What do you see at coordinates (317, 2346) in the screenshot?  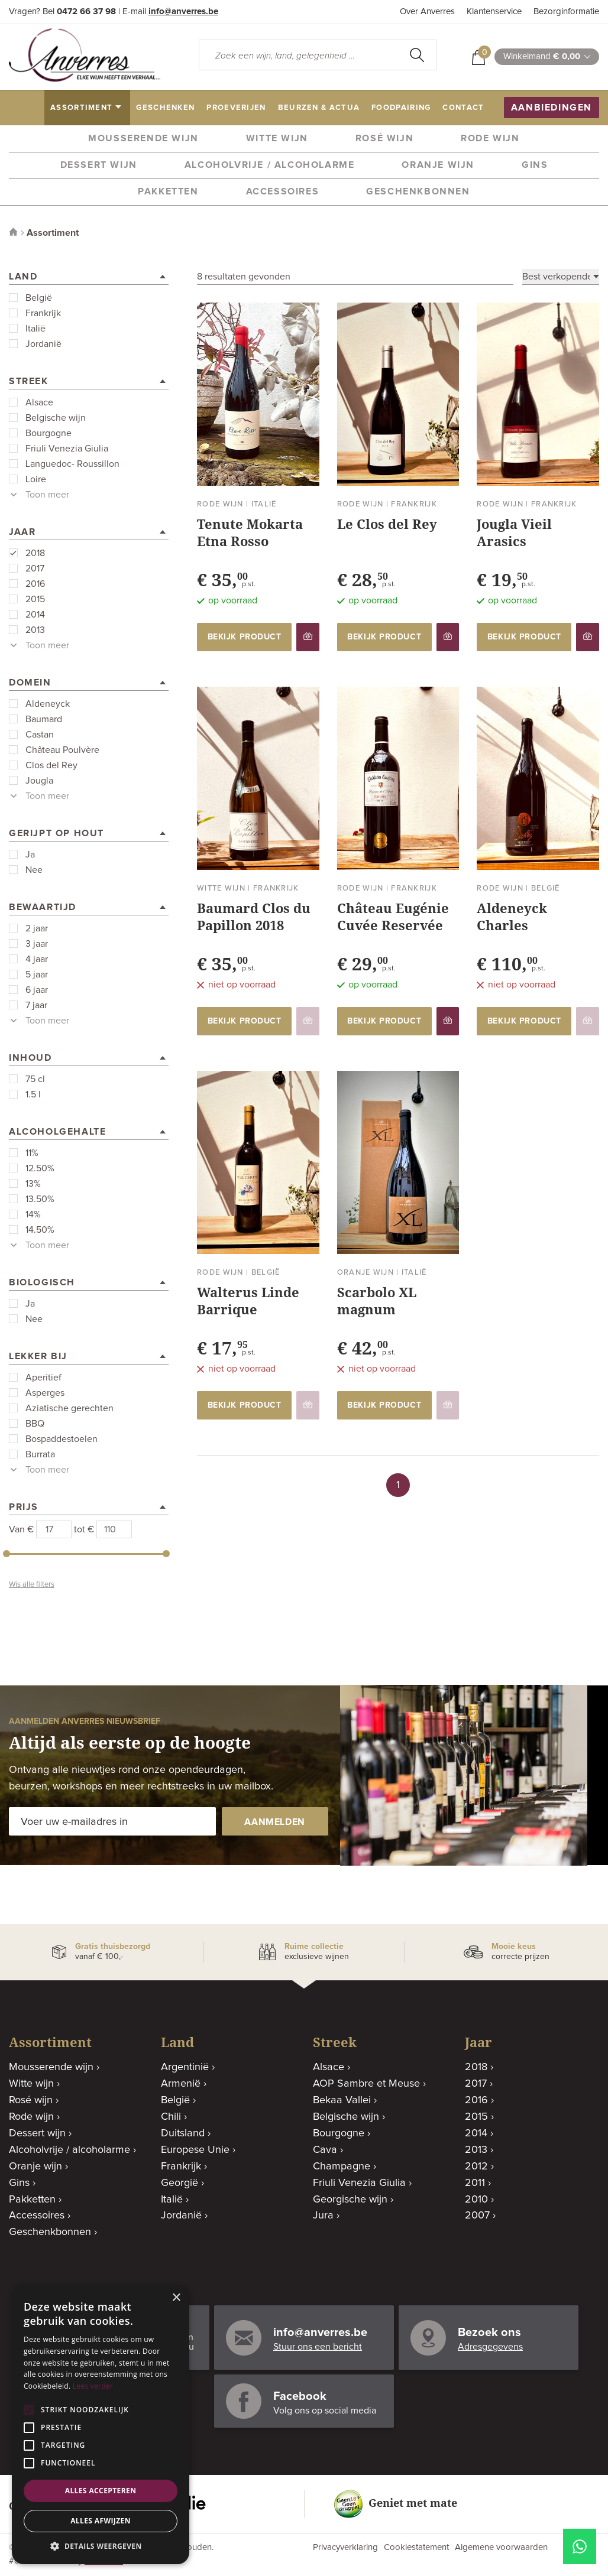 I see `Stuur ons een bericht` at bounding box center [317, 2346].